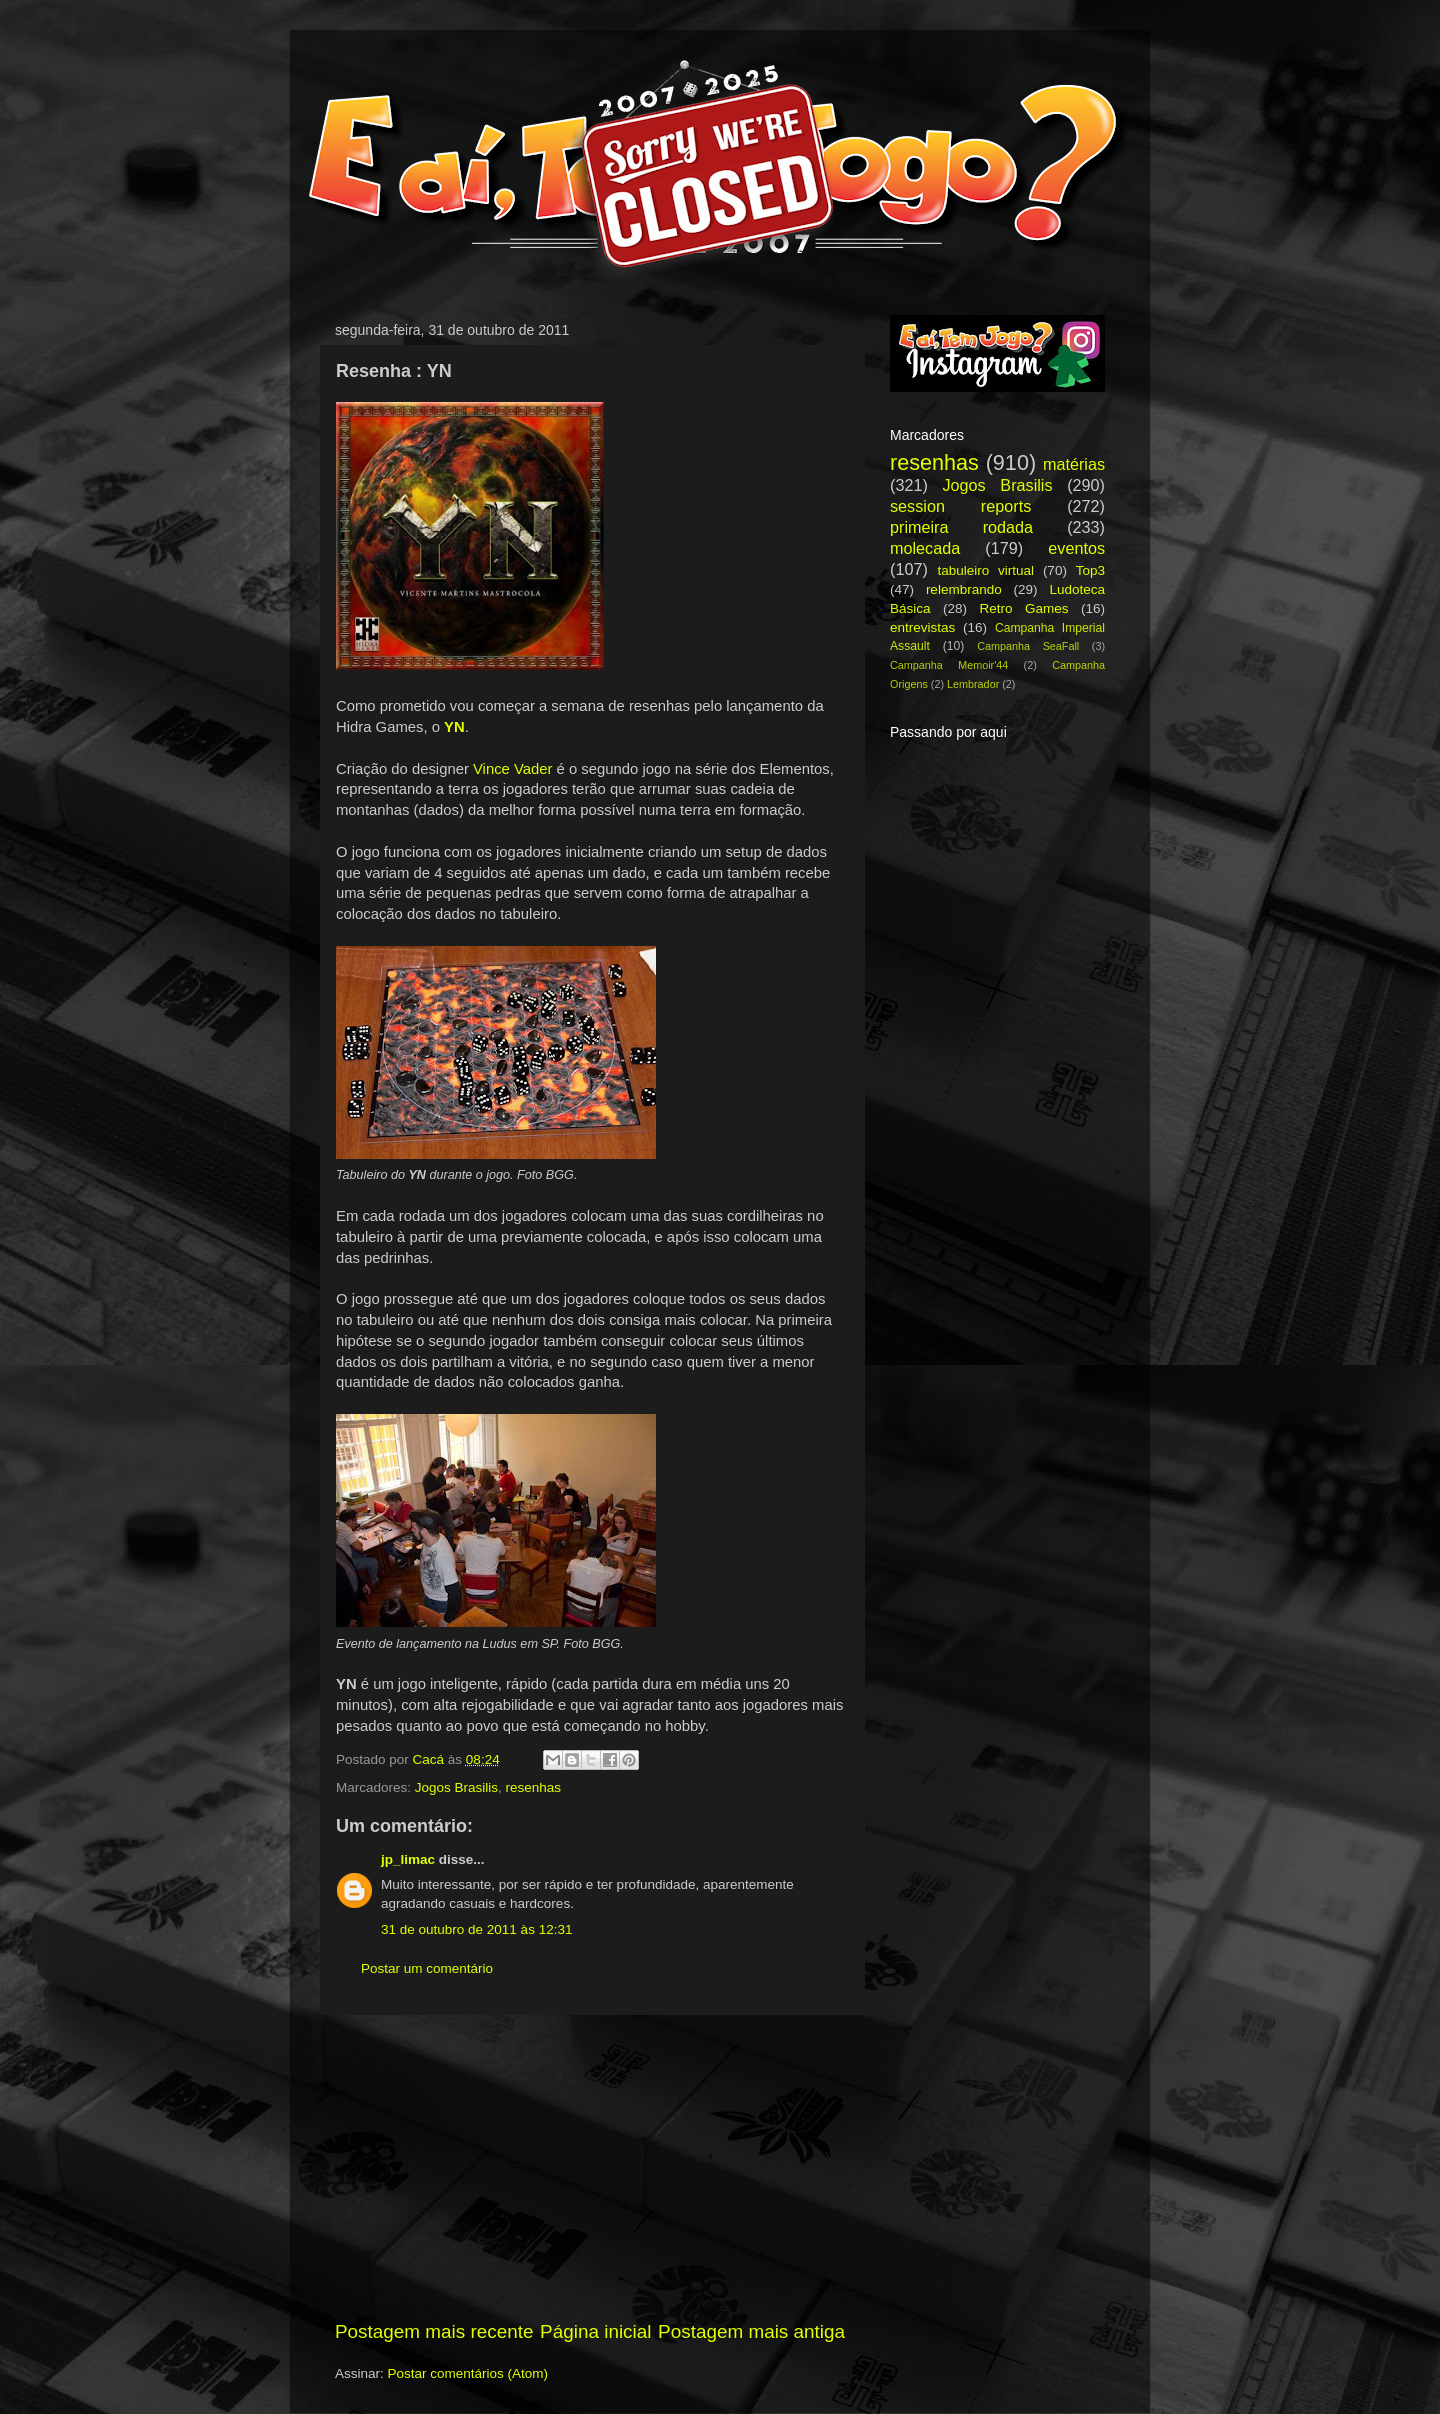 The image size is (1440, 2414). I want to click on session reports, so click(960, 506).